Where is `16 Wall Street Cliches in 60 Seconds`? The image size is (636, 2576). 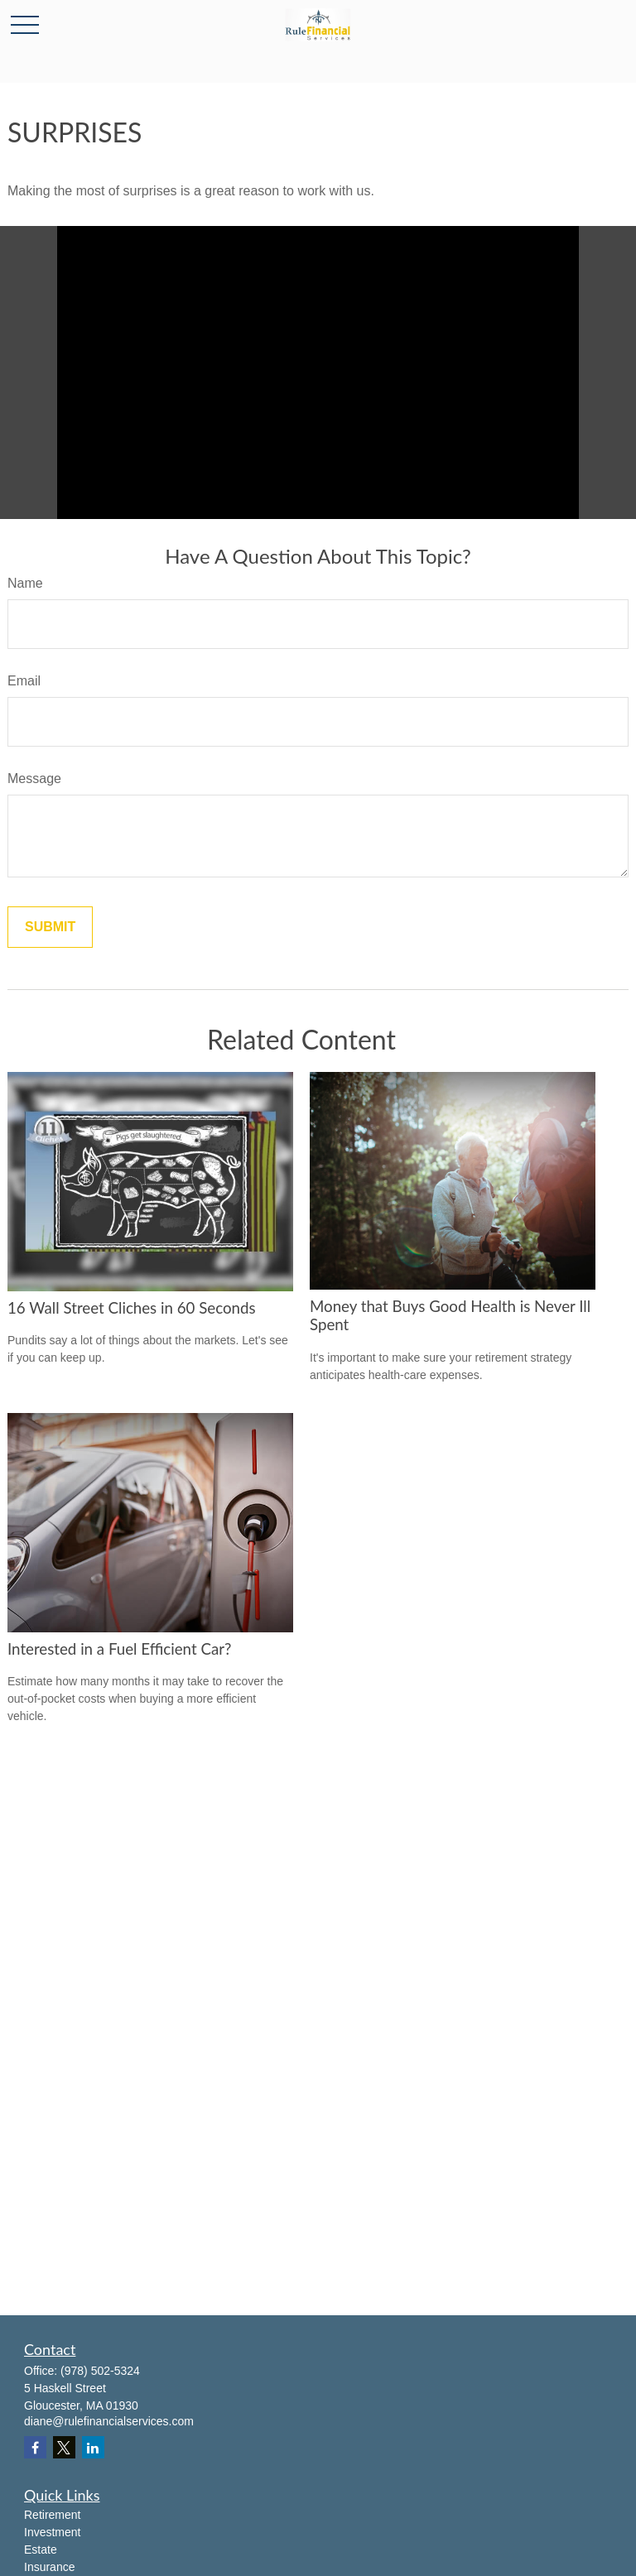
16 Wall Street Cliches in 60 Seconds is located at coordinates (131, 1308).